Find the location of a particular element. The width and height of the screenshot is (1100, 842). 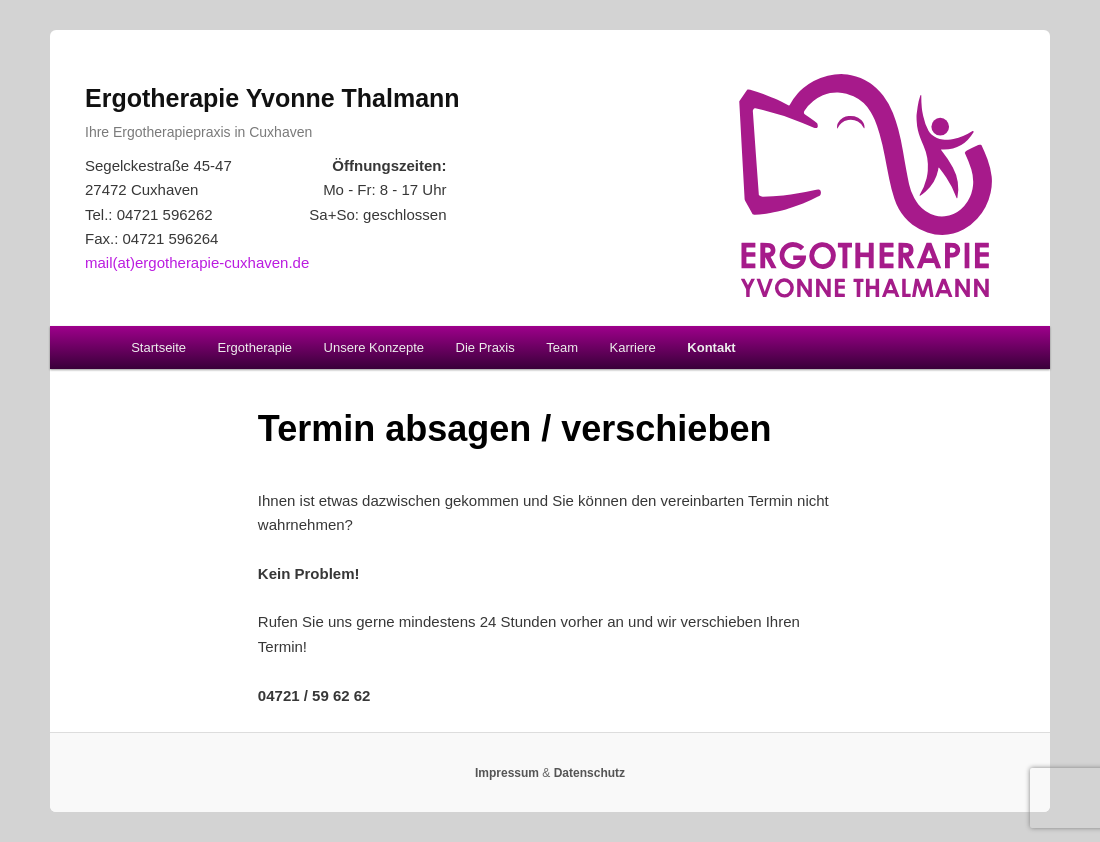

Team is located at coordinates (562, 347).